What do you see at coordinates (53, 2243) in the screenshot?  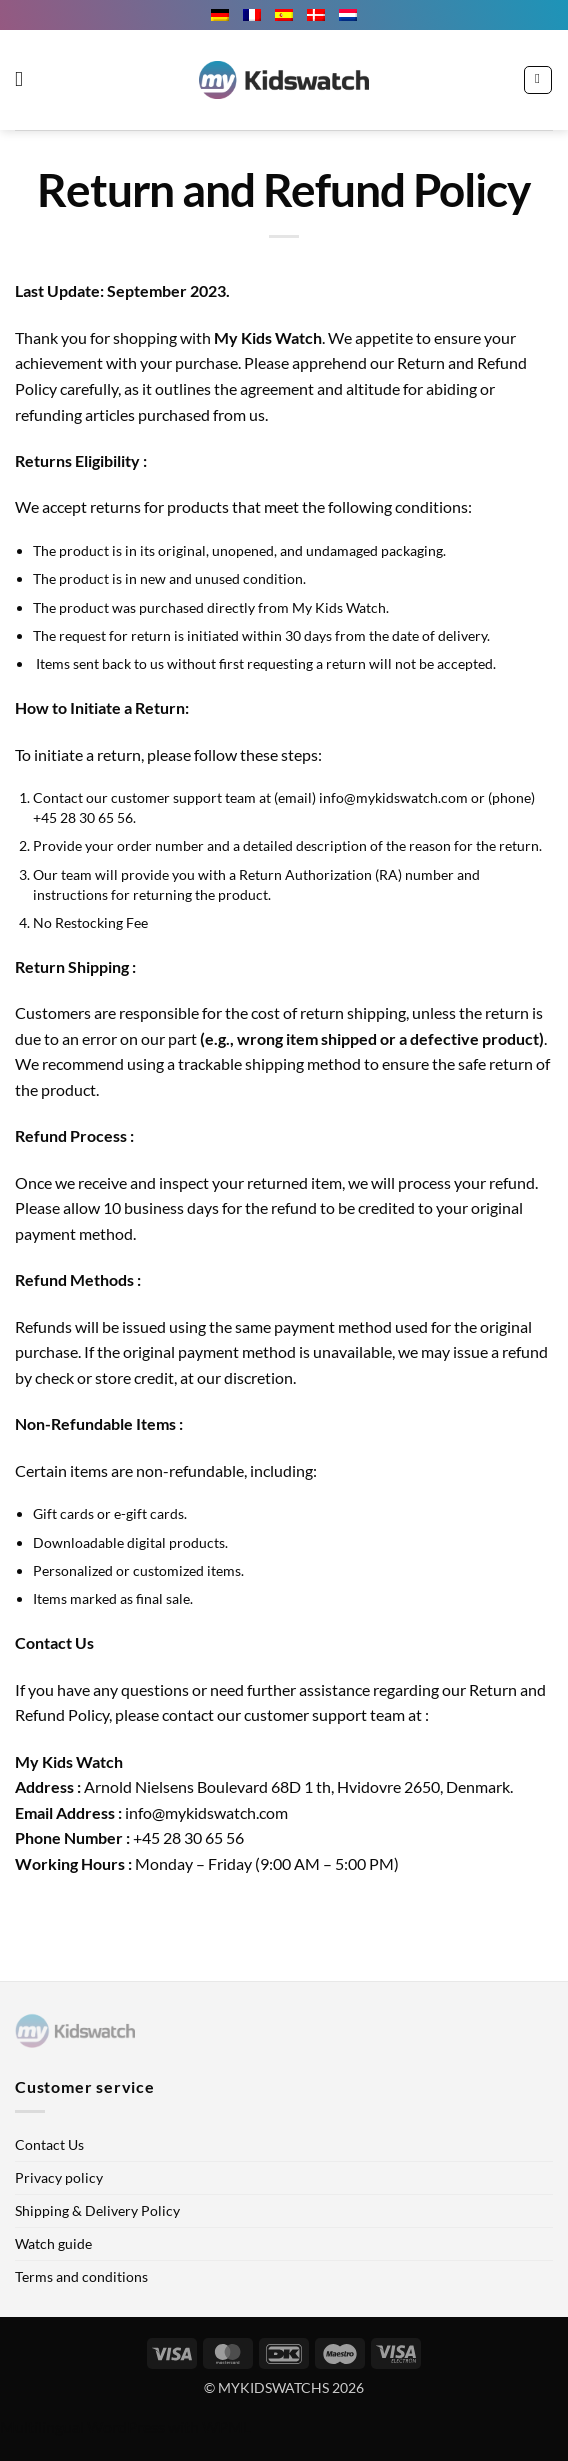 I see `Watch guide` at bounding box center [53, 2243].